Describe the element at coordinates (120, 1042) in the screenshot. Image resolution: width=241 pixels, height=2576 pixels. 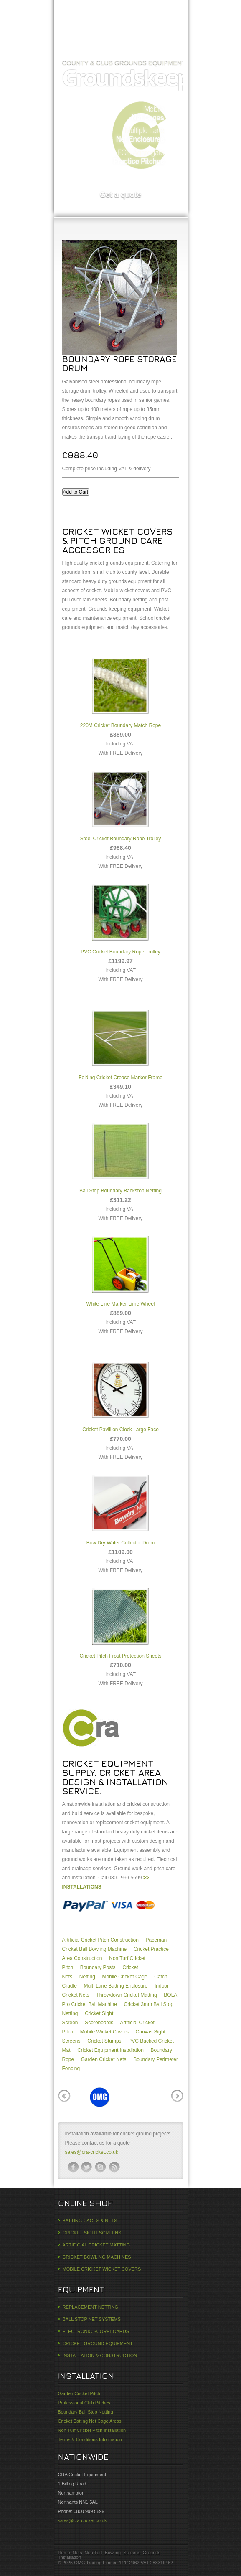
I see `Folding Cricket Crease Marker Frame` at that location.